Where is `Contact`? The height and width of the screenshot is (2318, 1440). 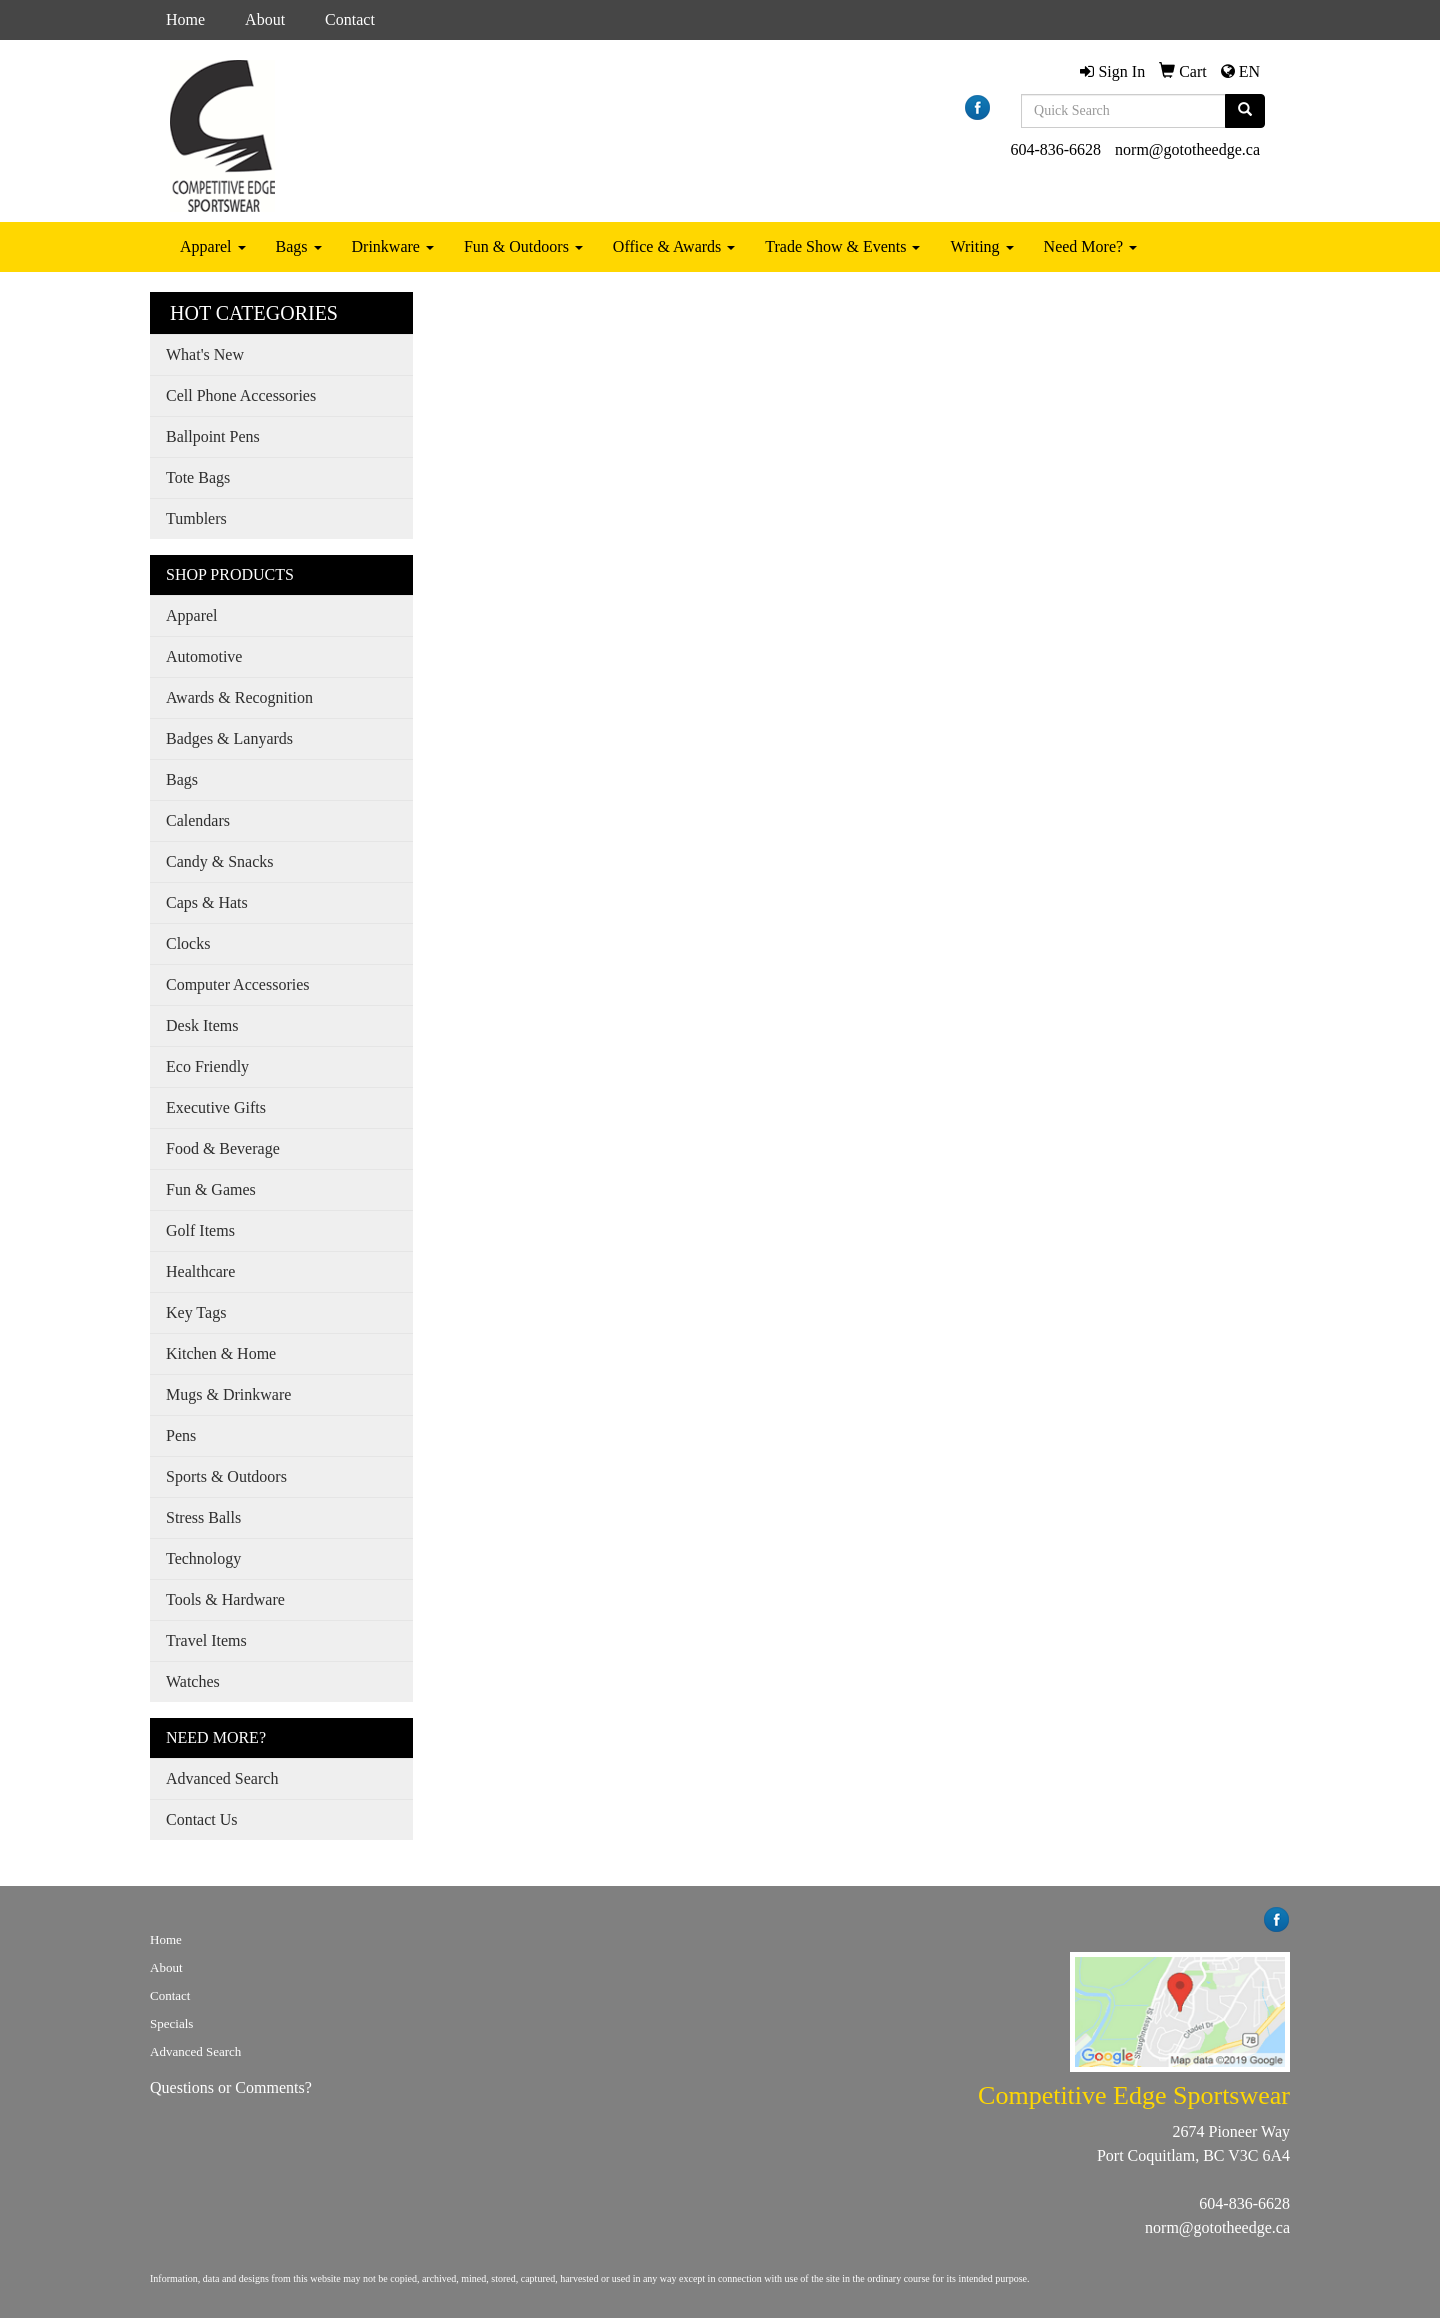
Contact is located at coordinates (350, 19).